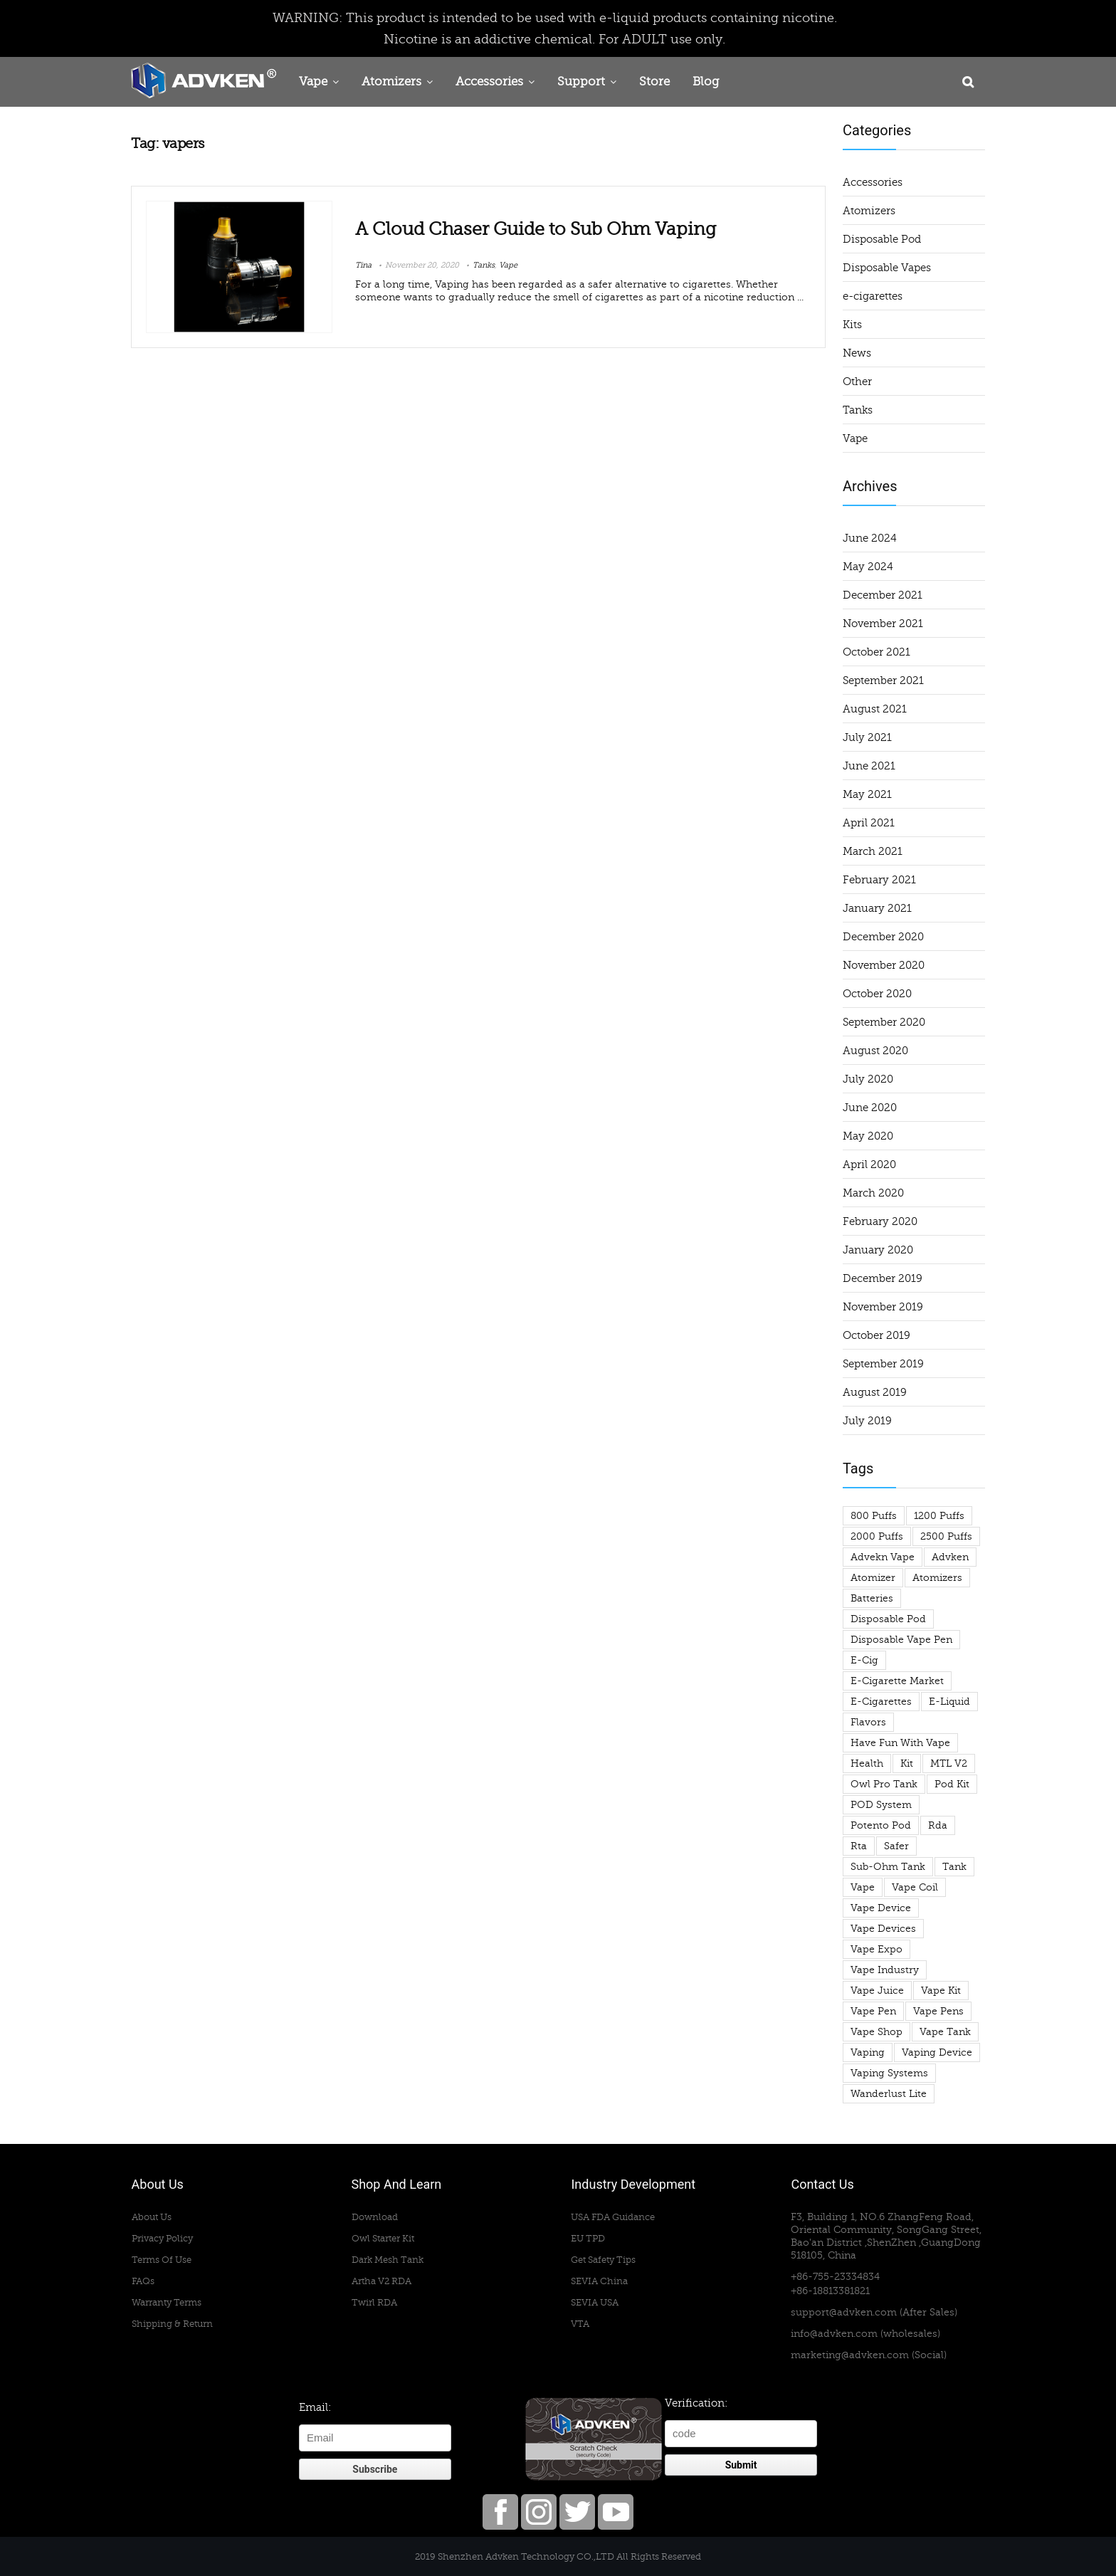 The height and width of the screenshot is (2576, 1116). Describe the element at coordinates (857, 381) in the screenshot. I see `Other` at that location.